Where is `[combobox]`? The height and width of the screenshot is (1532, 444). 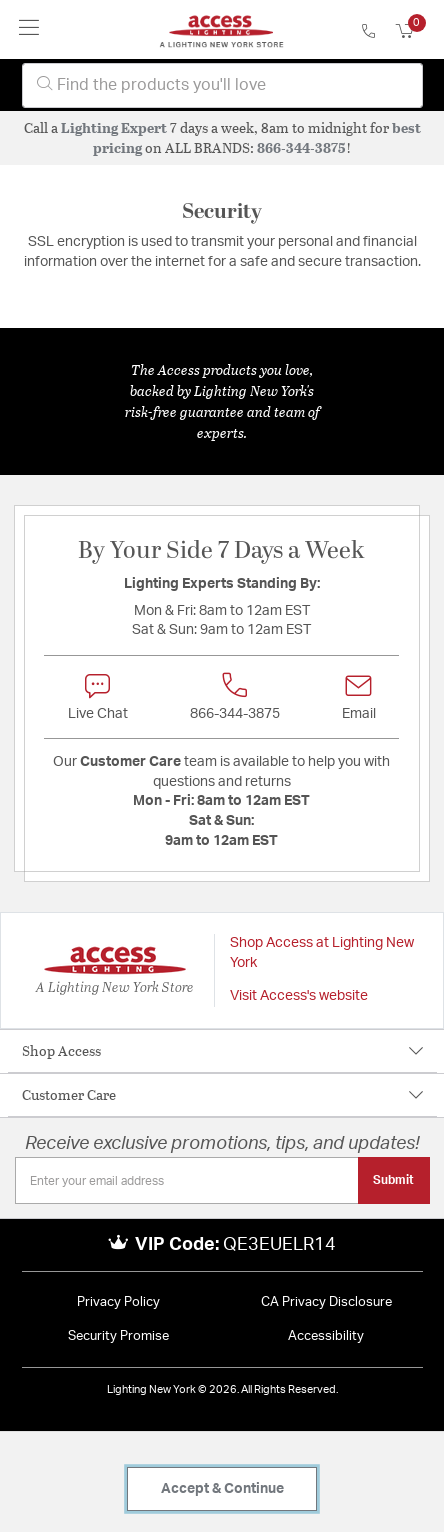
[combobox] is located at coordinates (222, 85).